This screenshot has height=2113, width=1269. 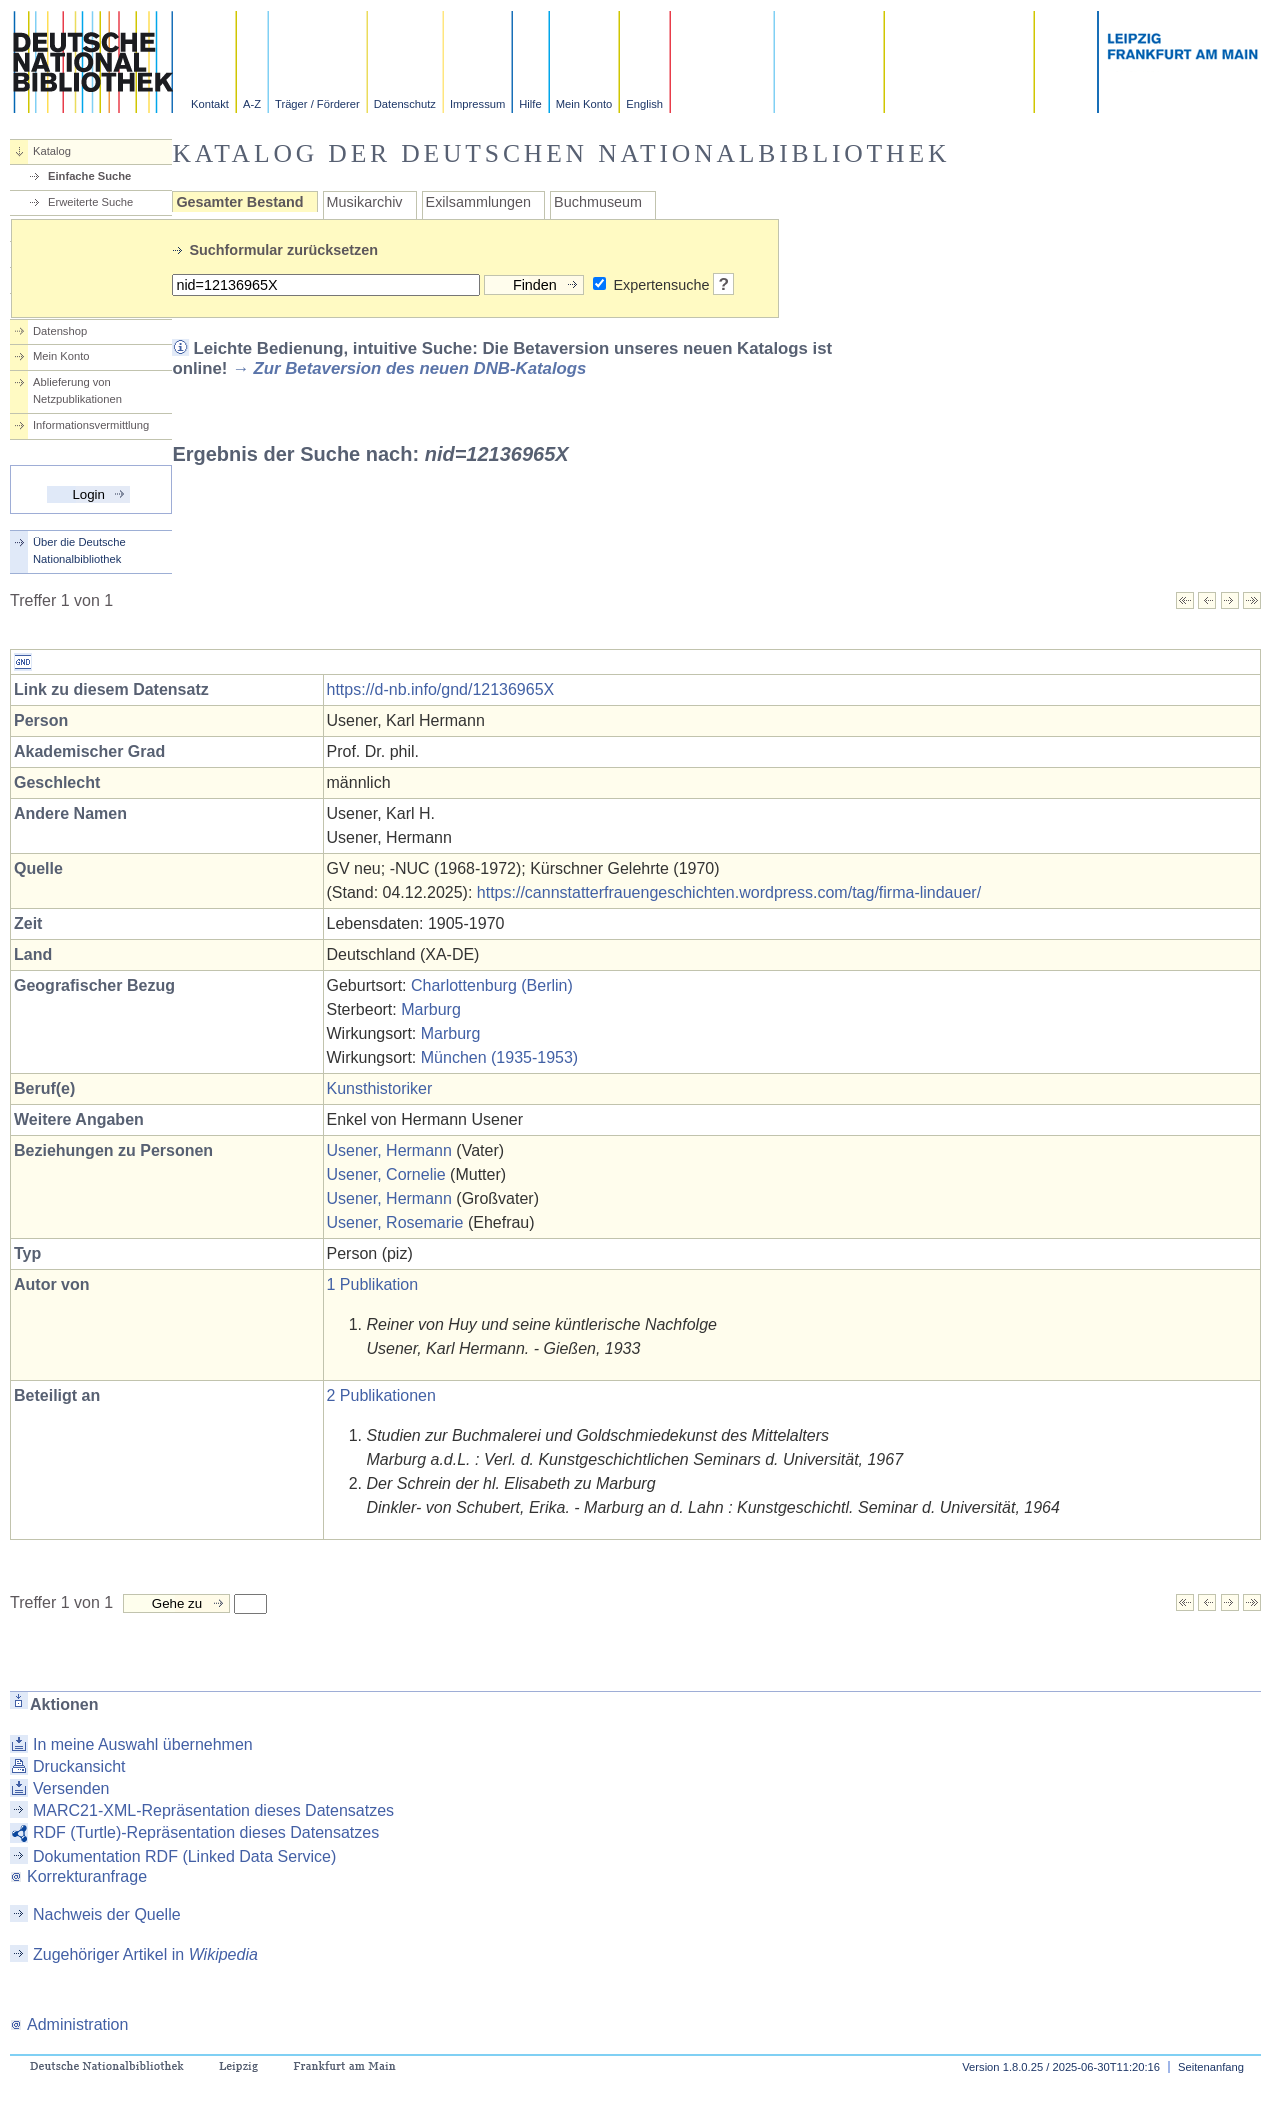 I want to click on https://cannstatterfrauengeschichten.wordpress.com/tag/firma-lindauer/, so click(x=729, y=892).